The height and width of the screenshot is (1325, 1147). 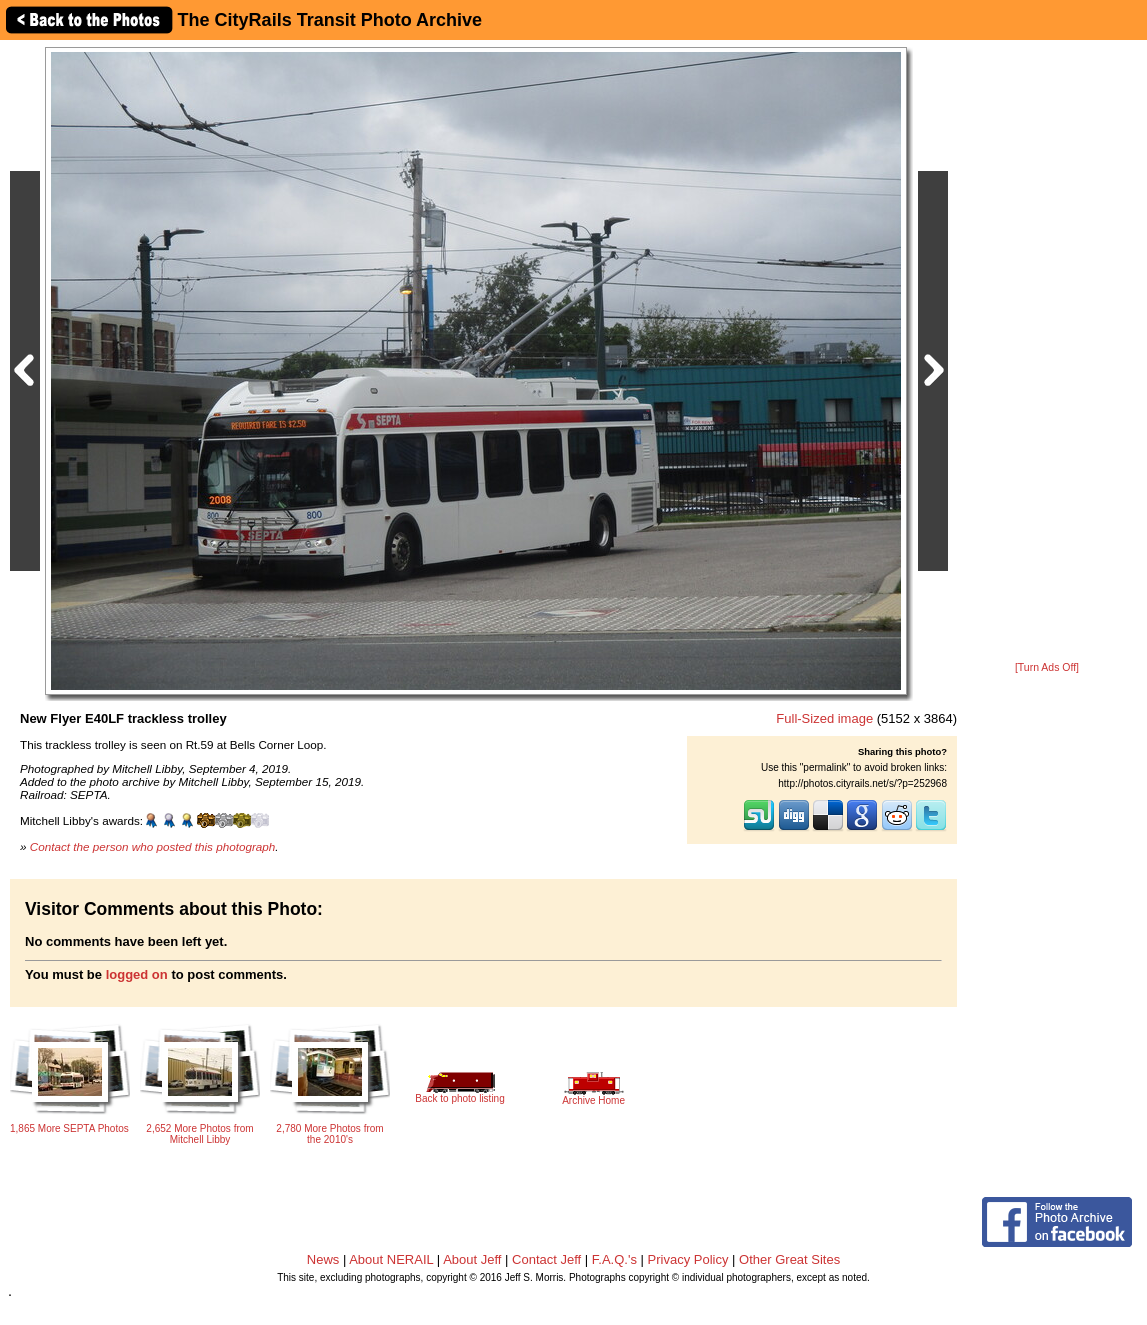 What do you see at coordinates (153, 846) in the screenshot?
I see `Contact the person who posted this photograph` at bounding box center [153, 846].